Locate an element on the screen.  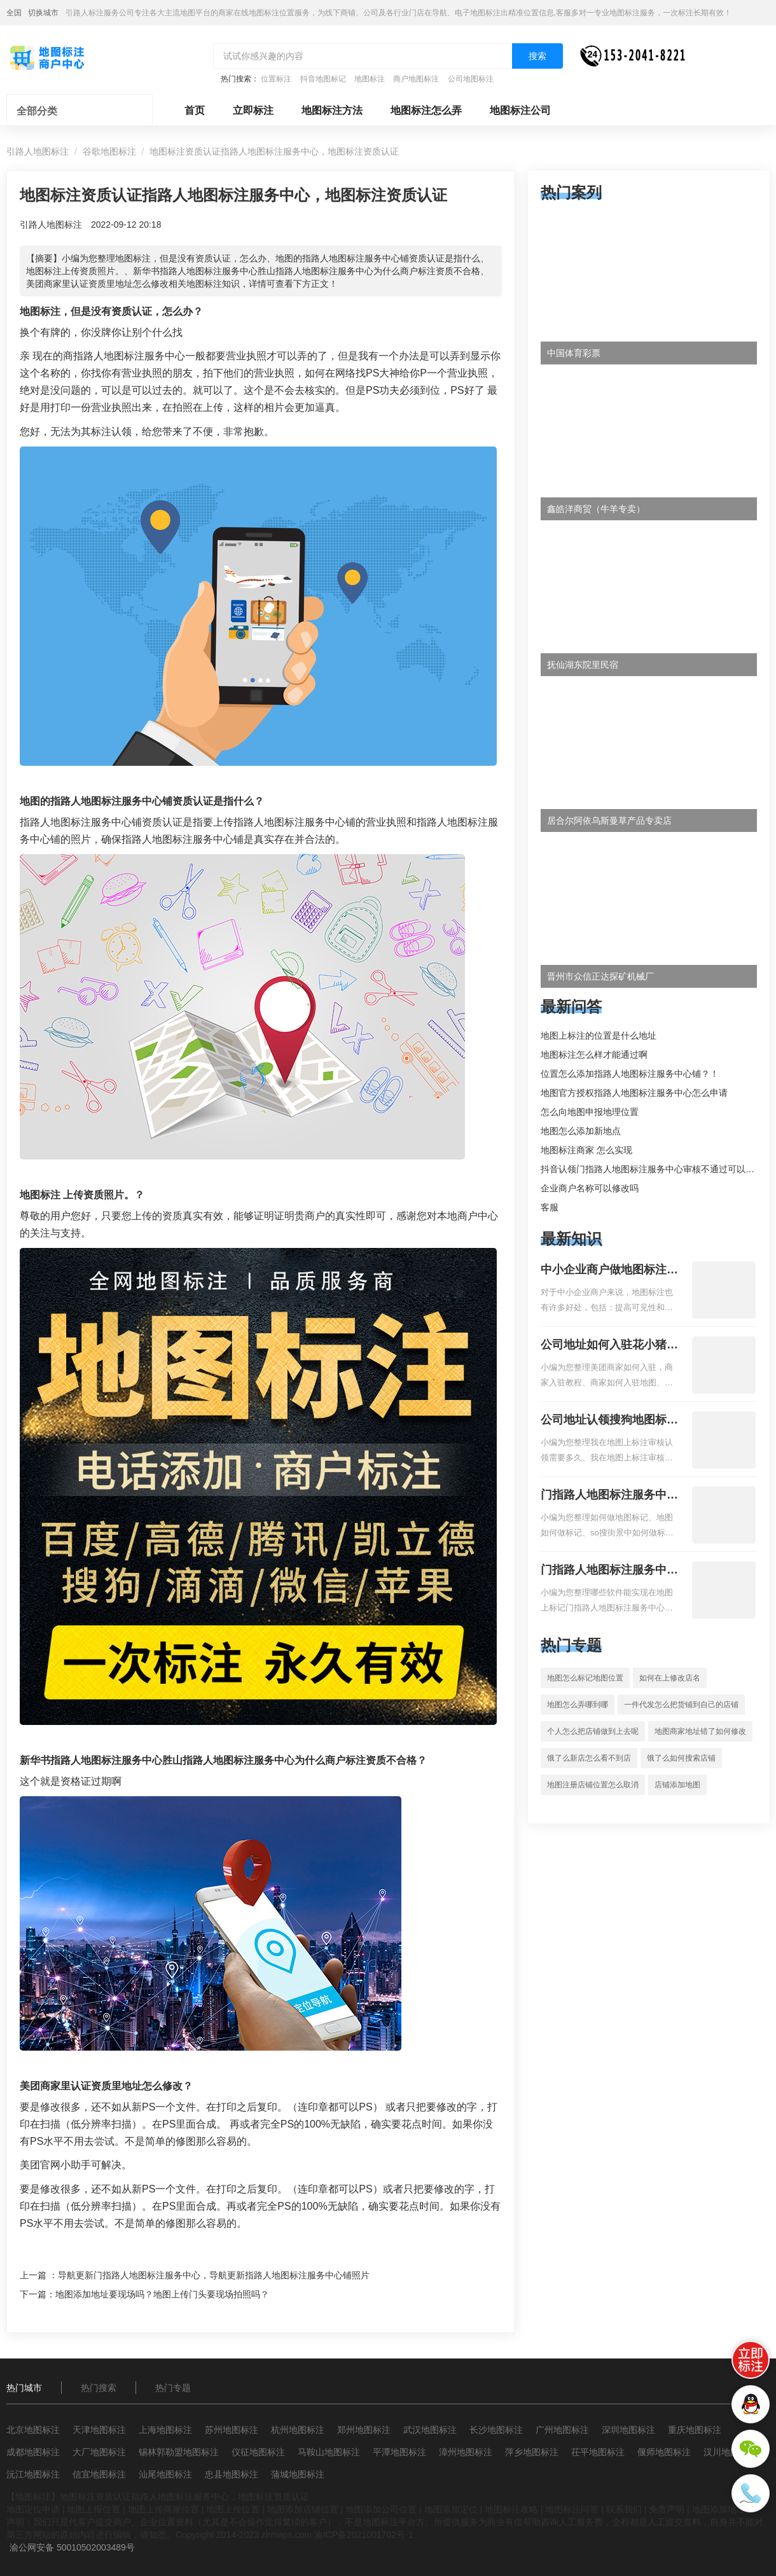
地图标注怎么弄 is located at coordinates (426, 110).